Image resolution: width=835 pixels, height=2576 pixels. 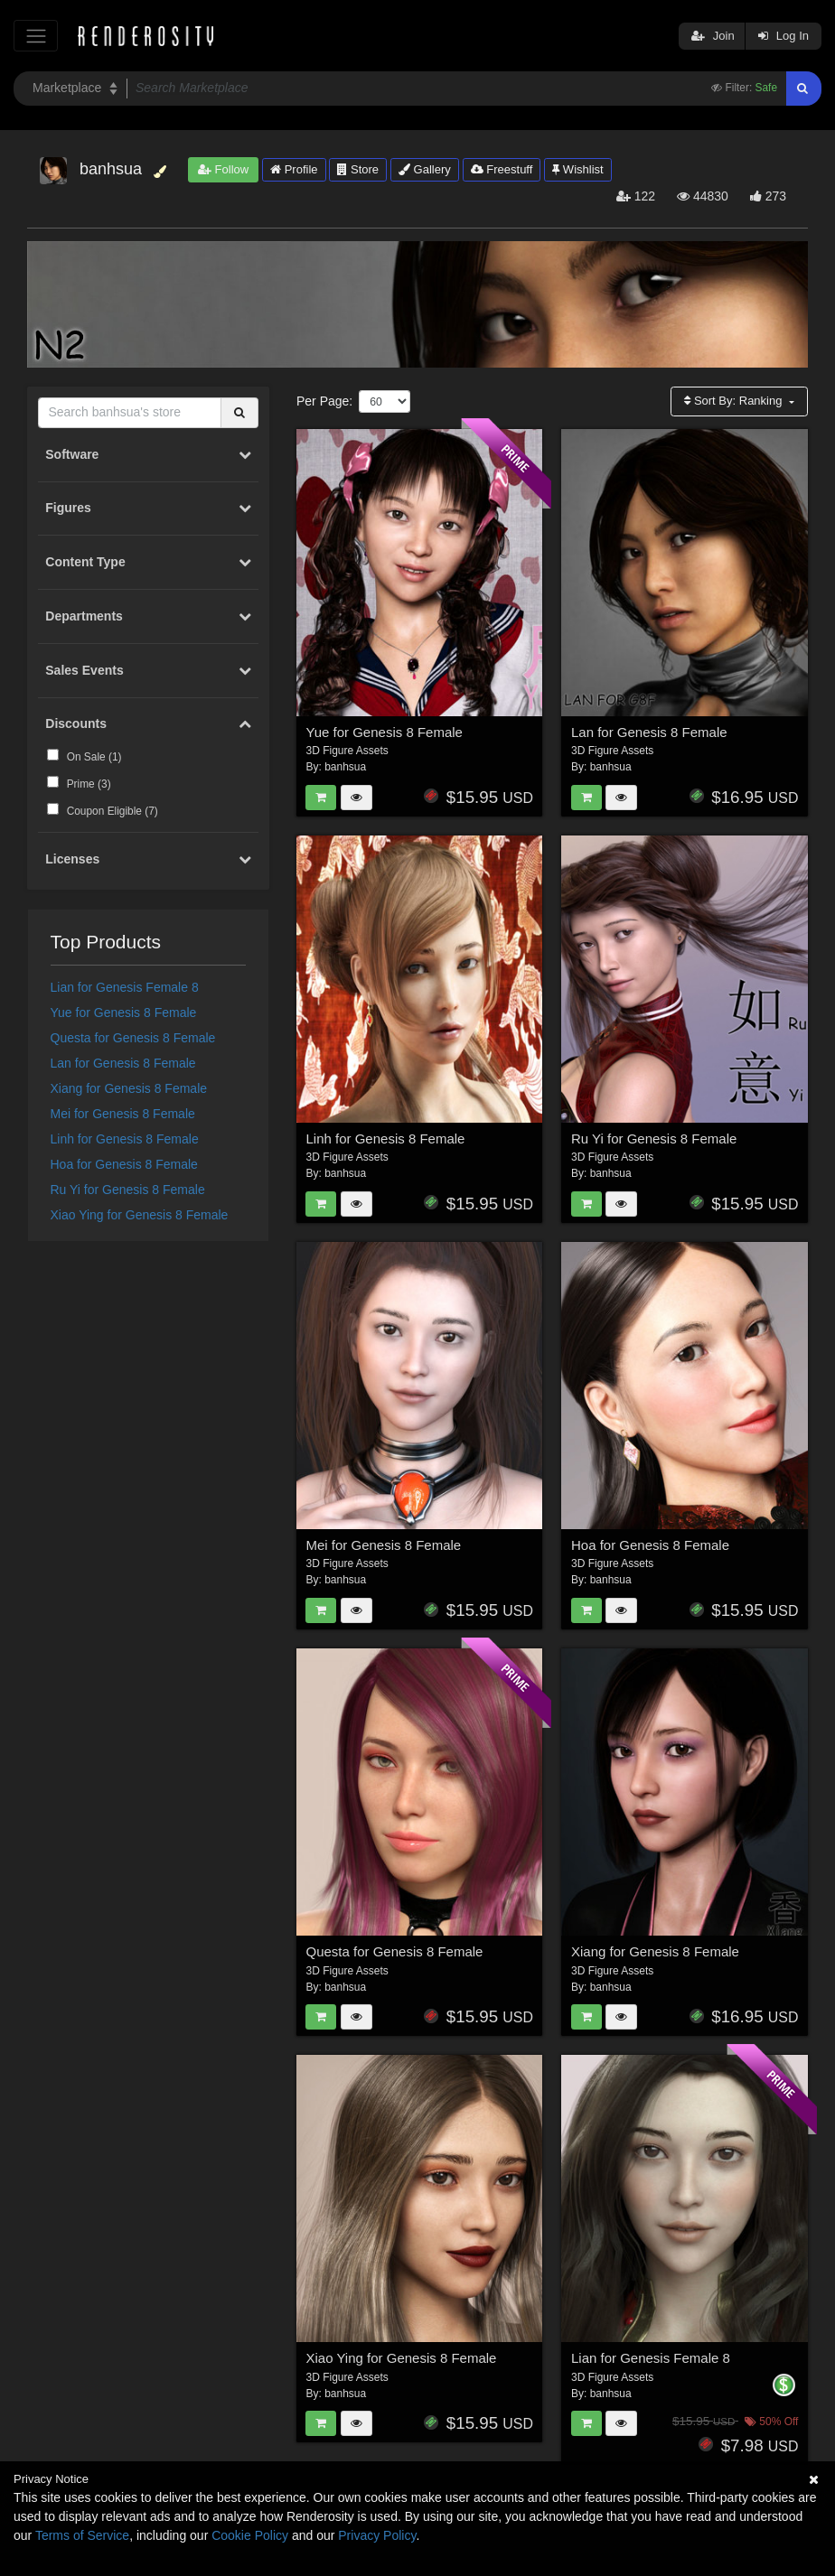 I want to click on Store, so click(x=358, y=169).